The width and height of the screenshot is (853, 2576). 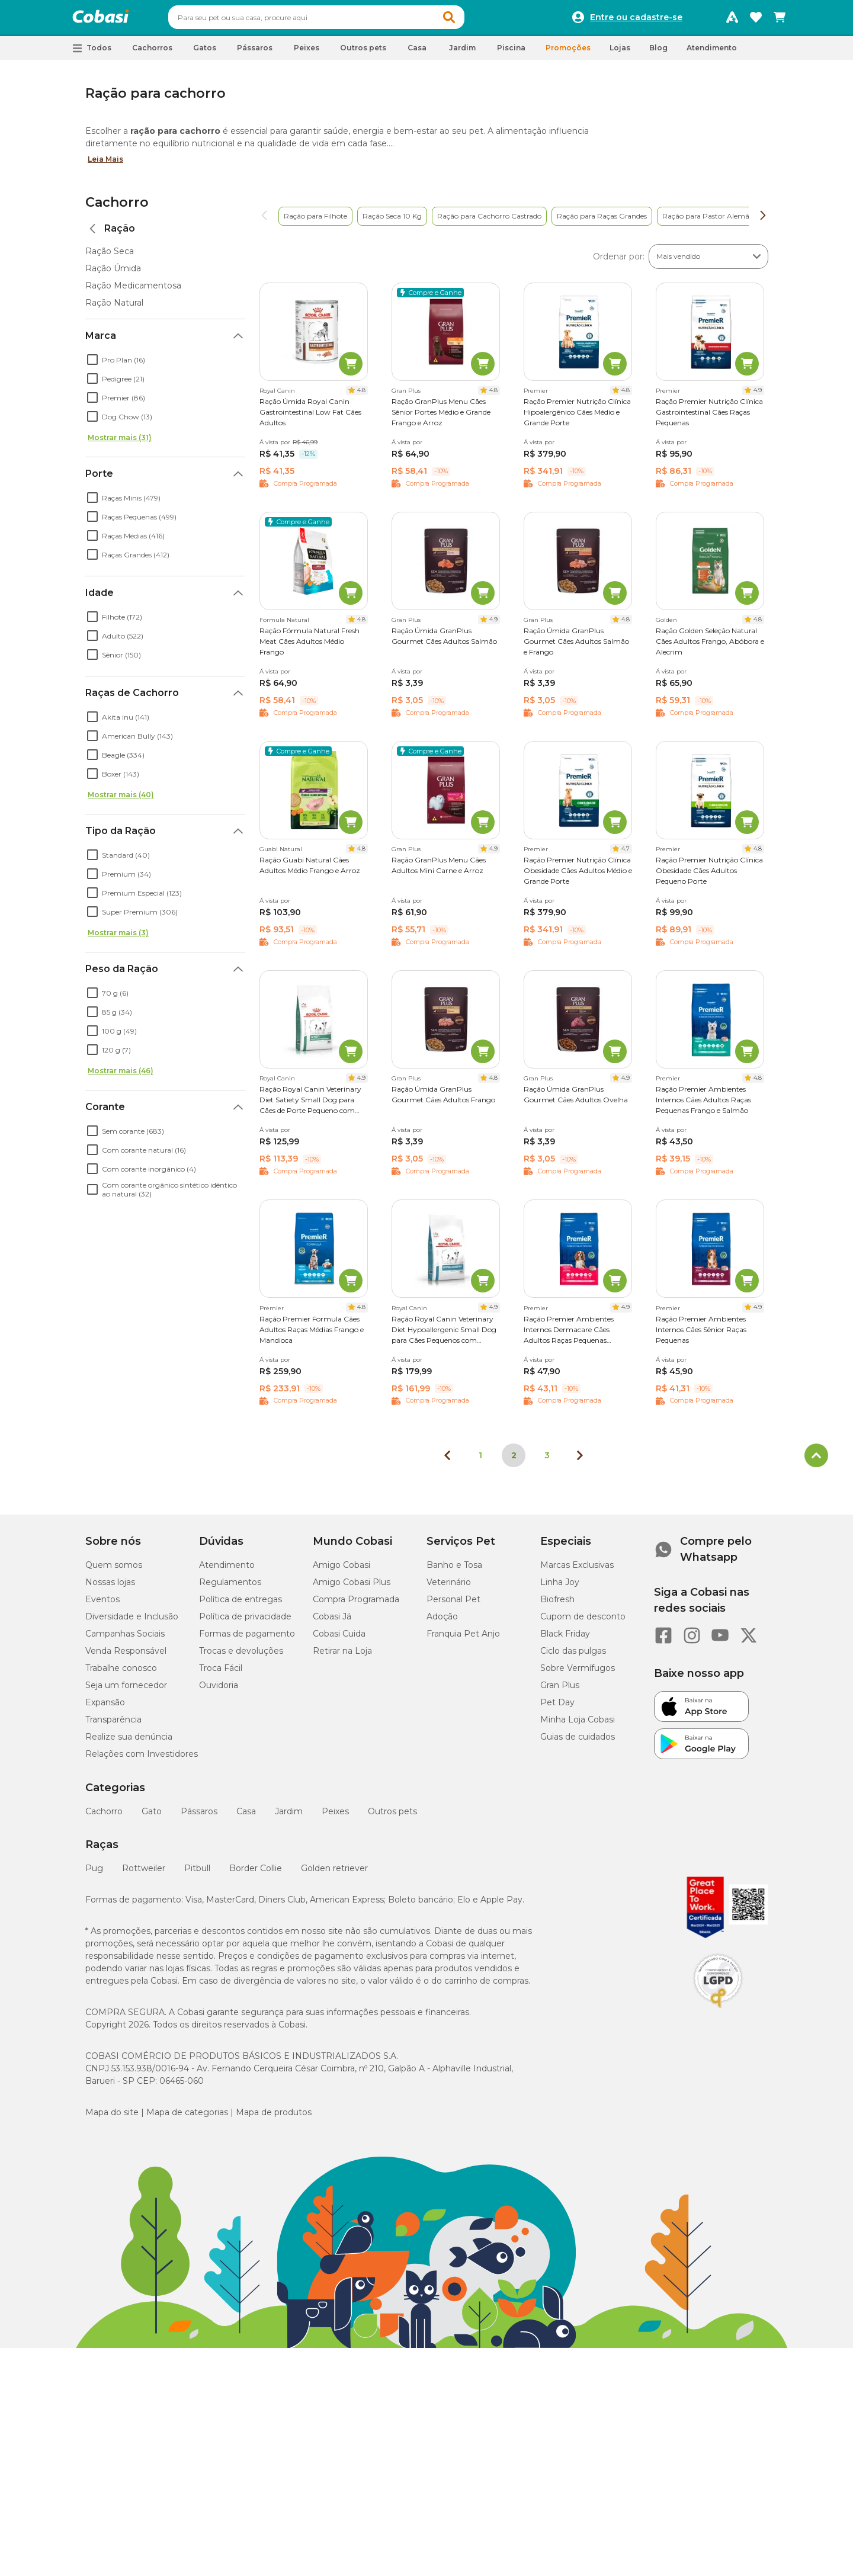 What do you see at coordinates (246, 1816) in the screenshot?
I see `Casa` at bounding box center [246, 1816].